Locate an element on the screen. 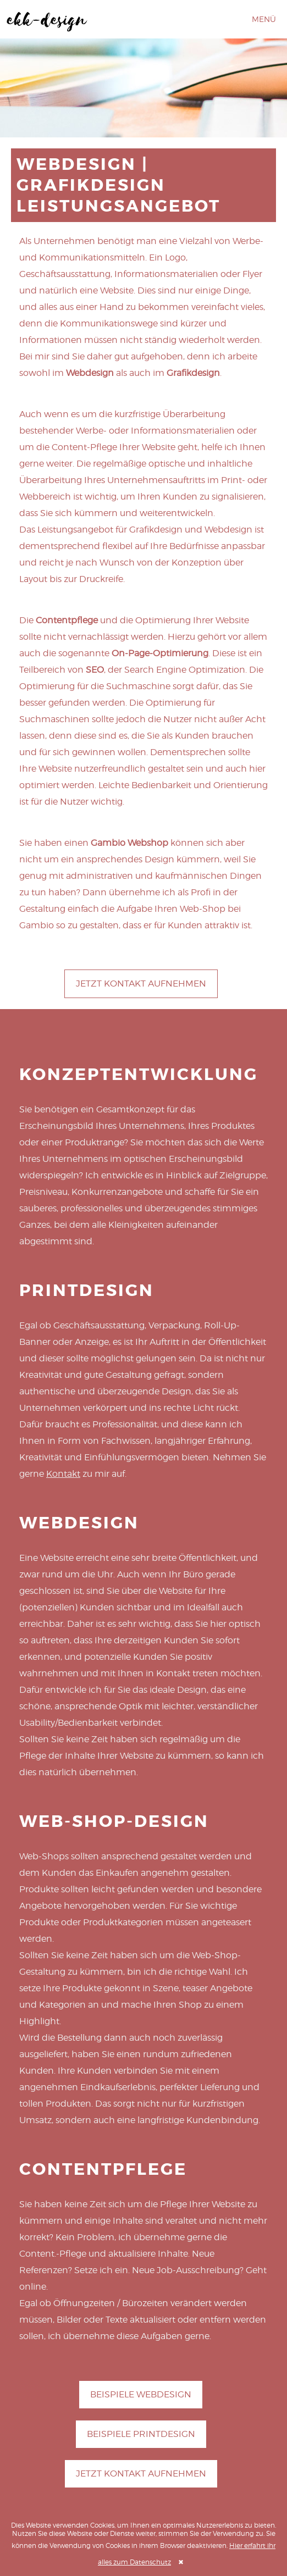  Jetzt Kontakt aufnehmen is located at coordinates (141, 983).